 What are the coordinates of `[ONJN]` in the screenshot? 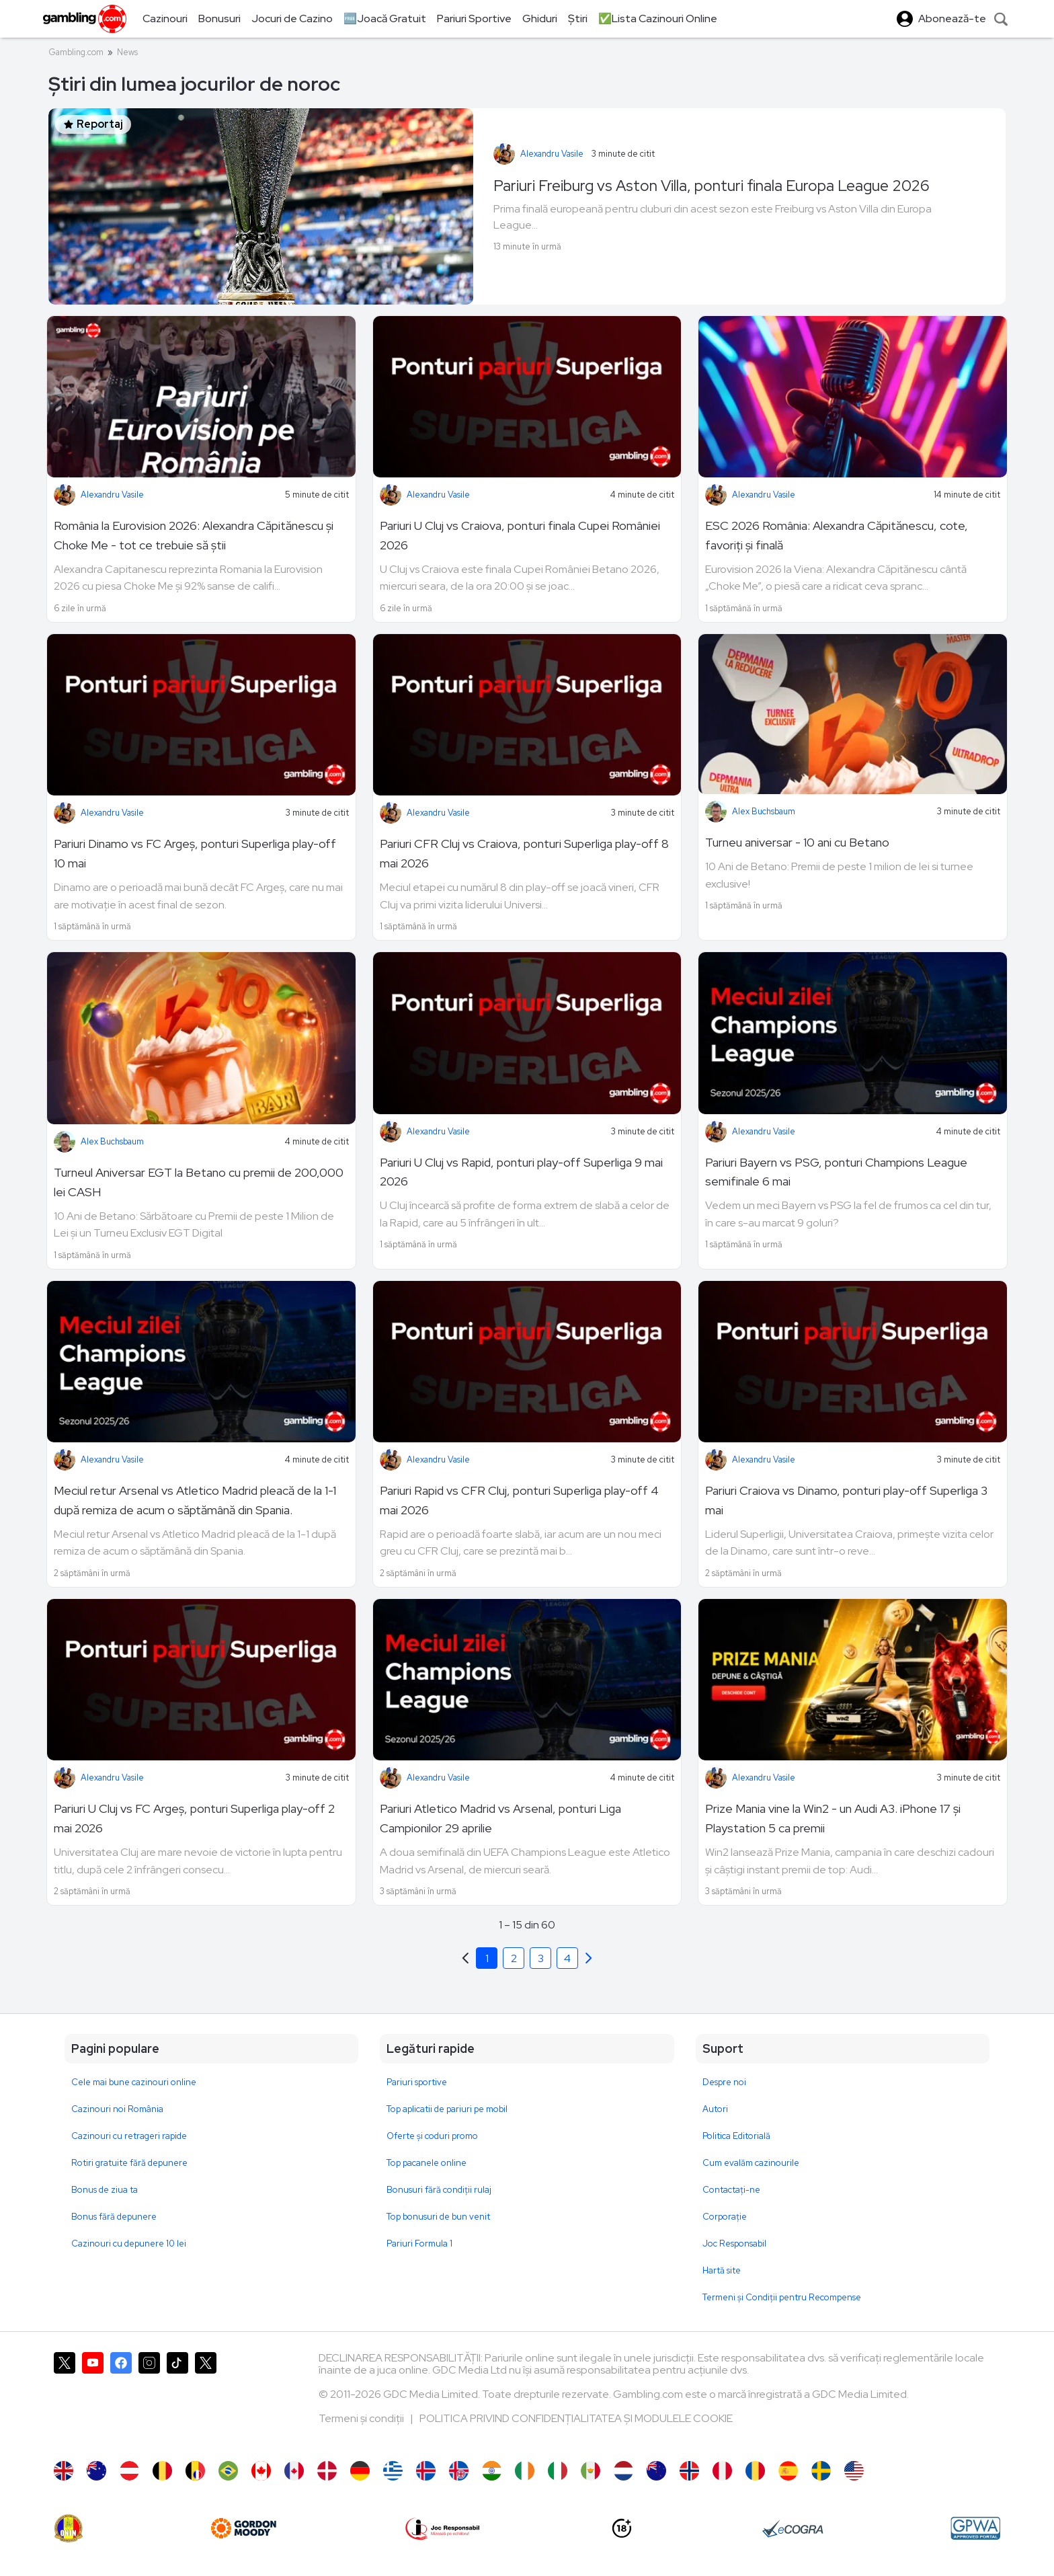 It's located at (68, 2528).